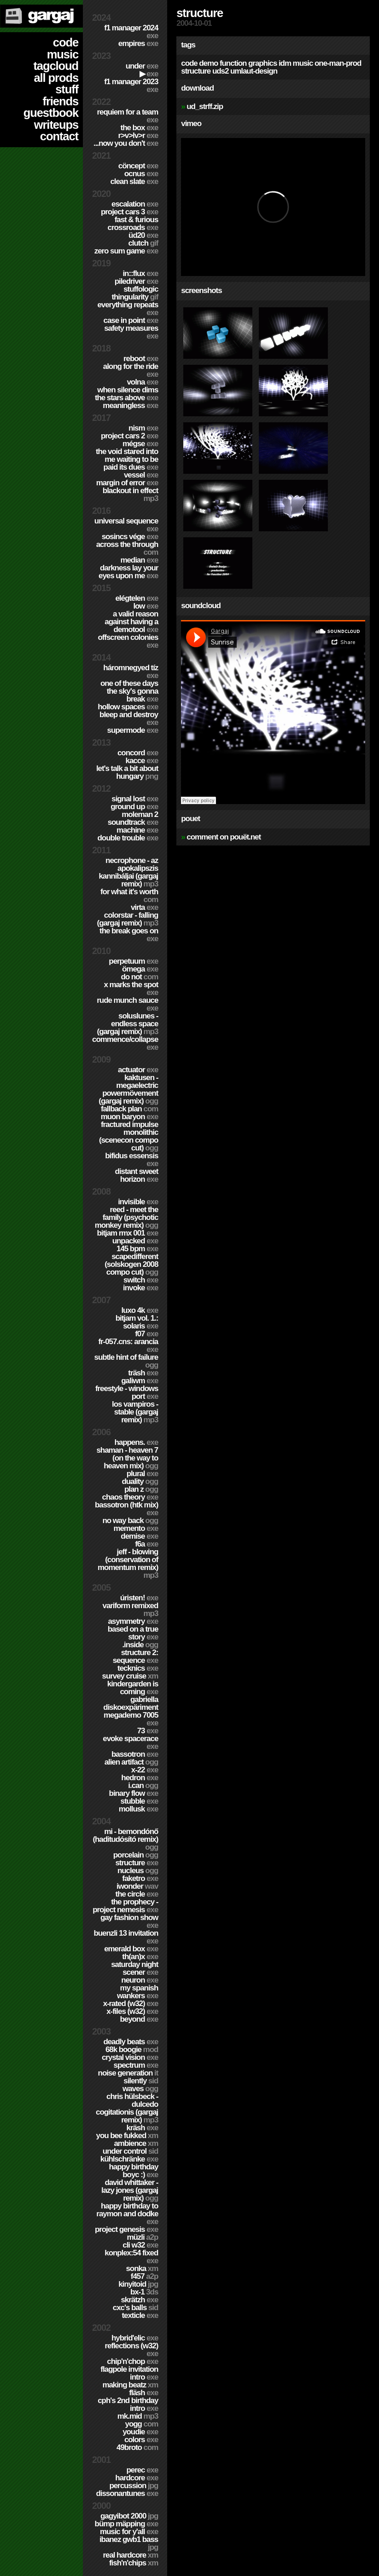 The height and width of the screenshot is (2576, 379). What do you see at coordinates (136, 1175) in the screenshot?
I see `Distant Sweet Horizon` at bounding box center [136, 1175].